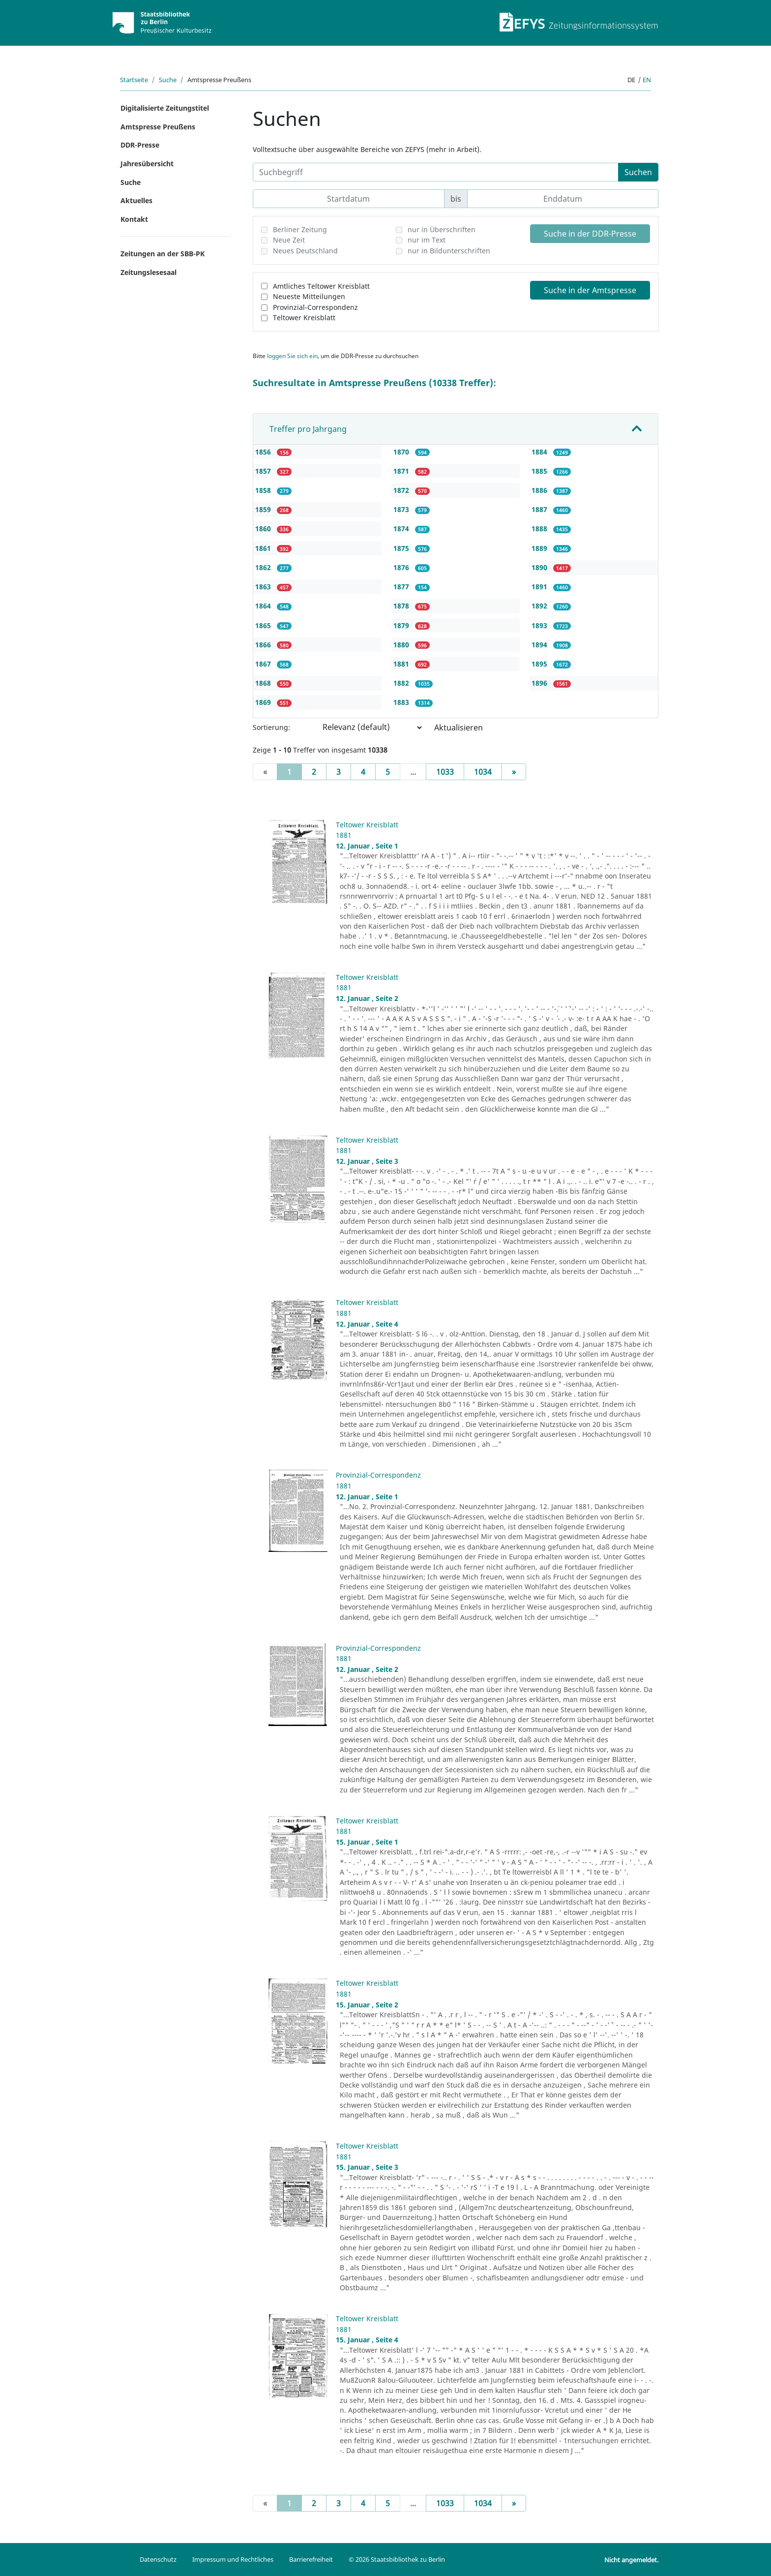  What do you see at coordinates (397, 2559) in the screenshot?
I see `© 2026 Staatsbibliothek zu Berlin` at bounding box center [397, 2559].